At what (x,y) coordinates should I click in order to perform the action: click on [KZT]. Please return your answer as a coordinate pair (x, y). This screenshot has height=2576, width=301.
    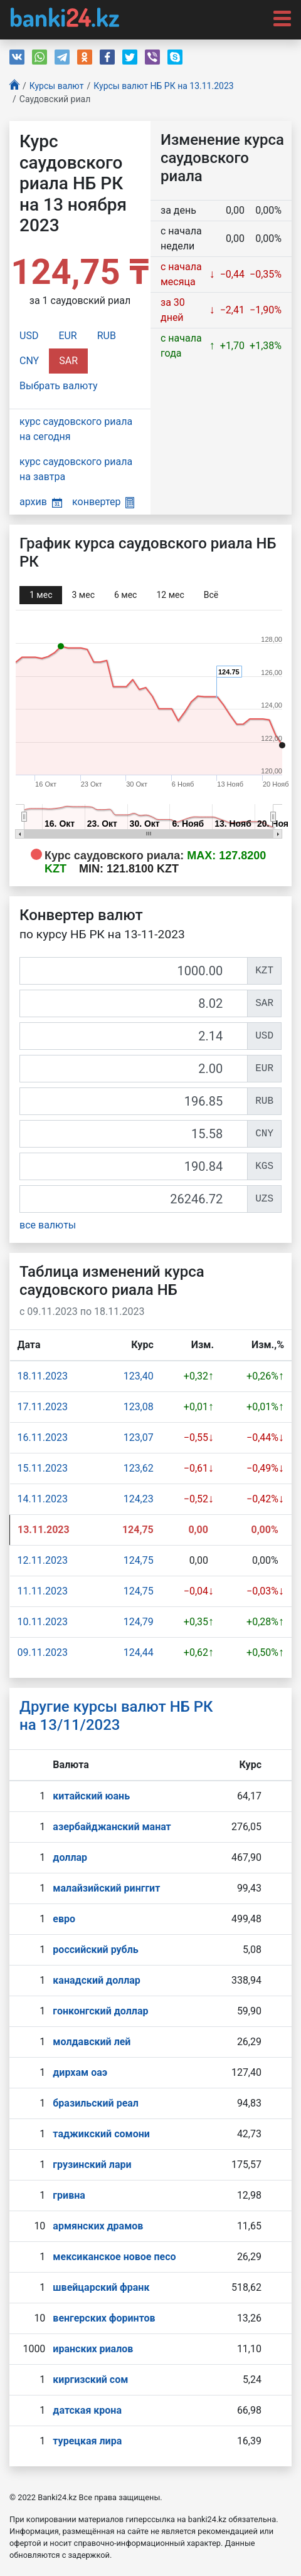
    Looking at the image, I should click on (133, 971).